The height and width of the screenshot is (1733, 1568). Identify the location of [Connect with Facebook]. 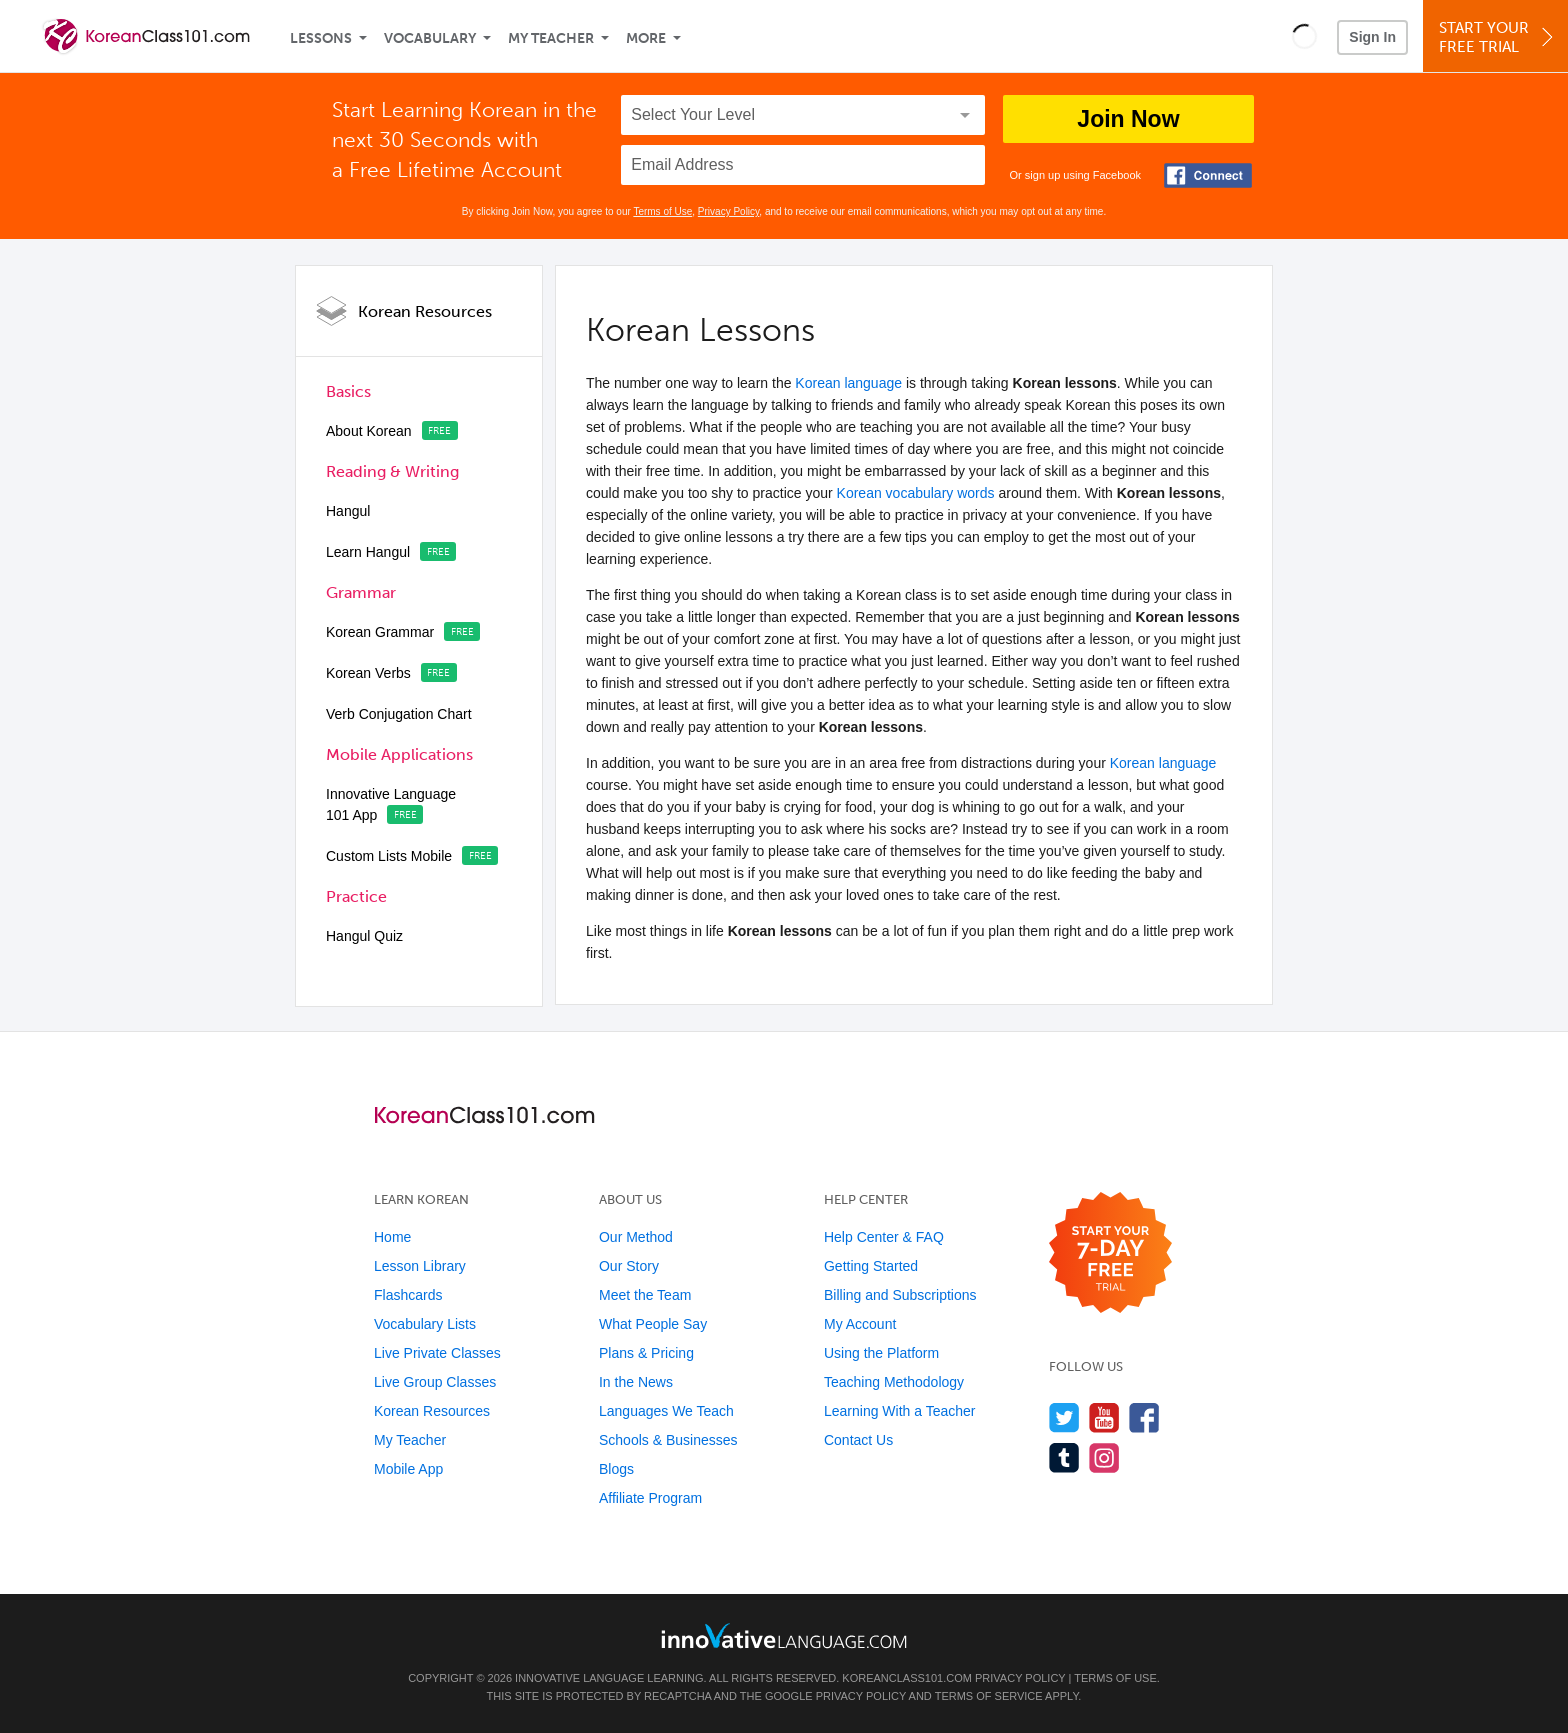
(1208, 175).